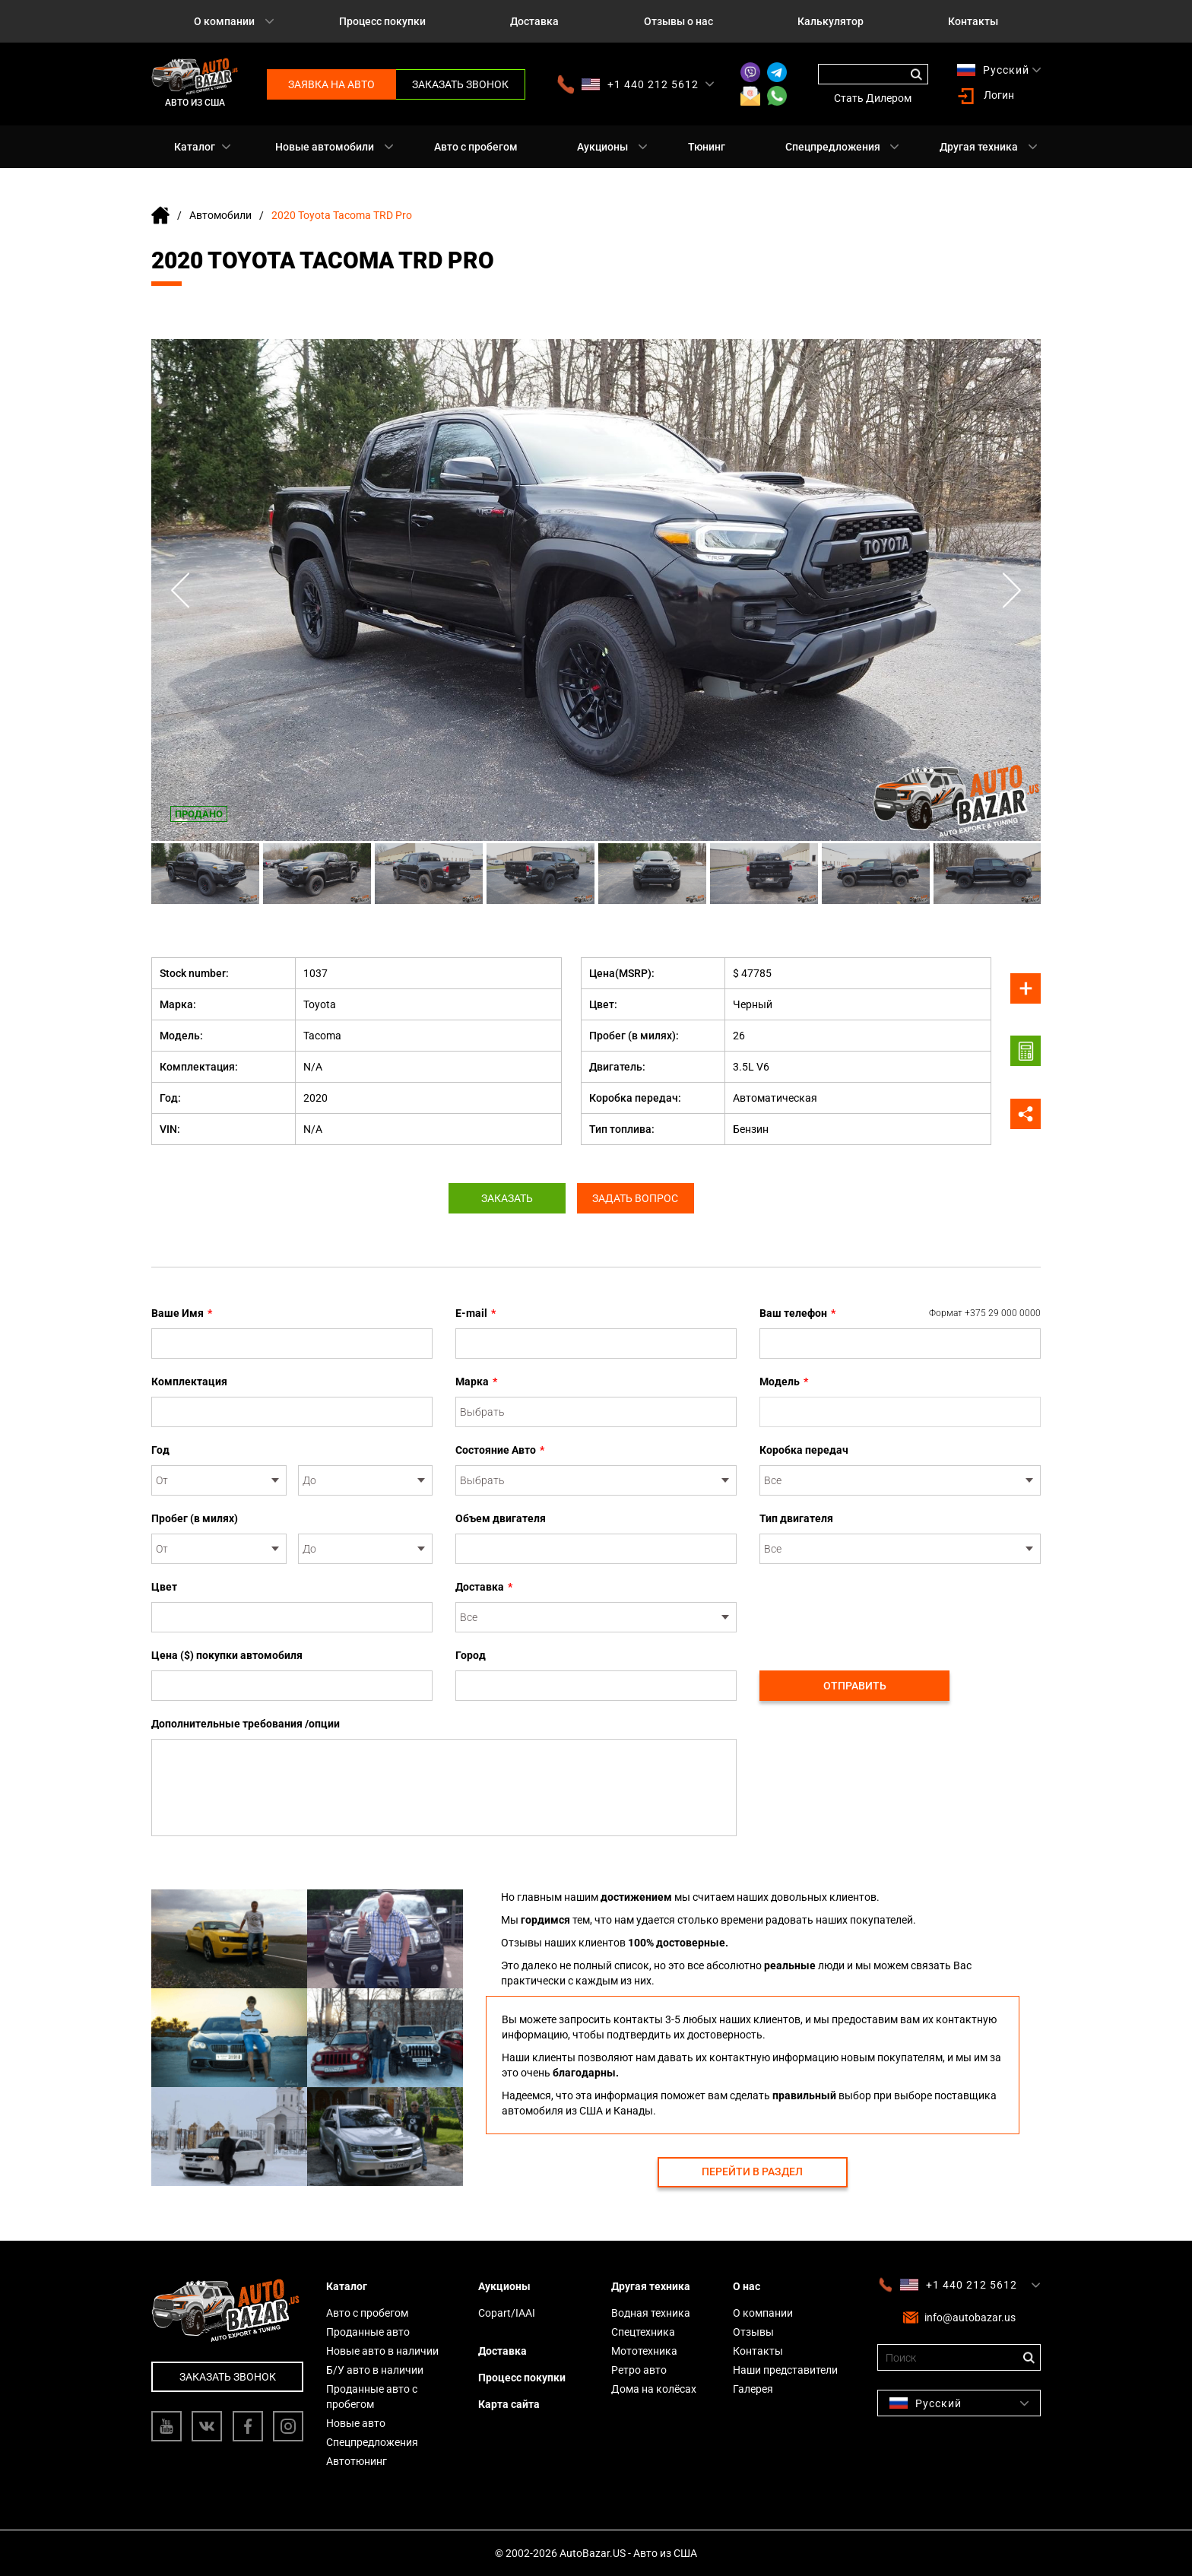 The height and width of the screenshot is (2576, 1192). Describe the element at coordinates (650, 2313) in the screenshot. I see `Водная техника` at that location.